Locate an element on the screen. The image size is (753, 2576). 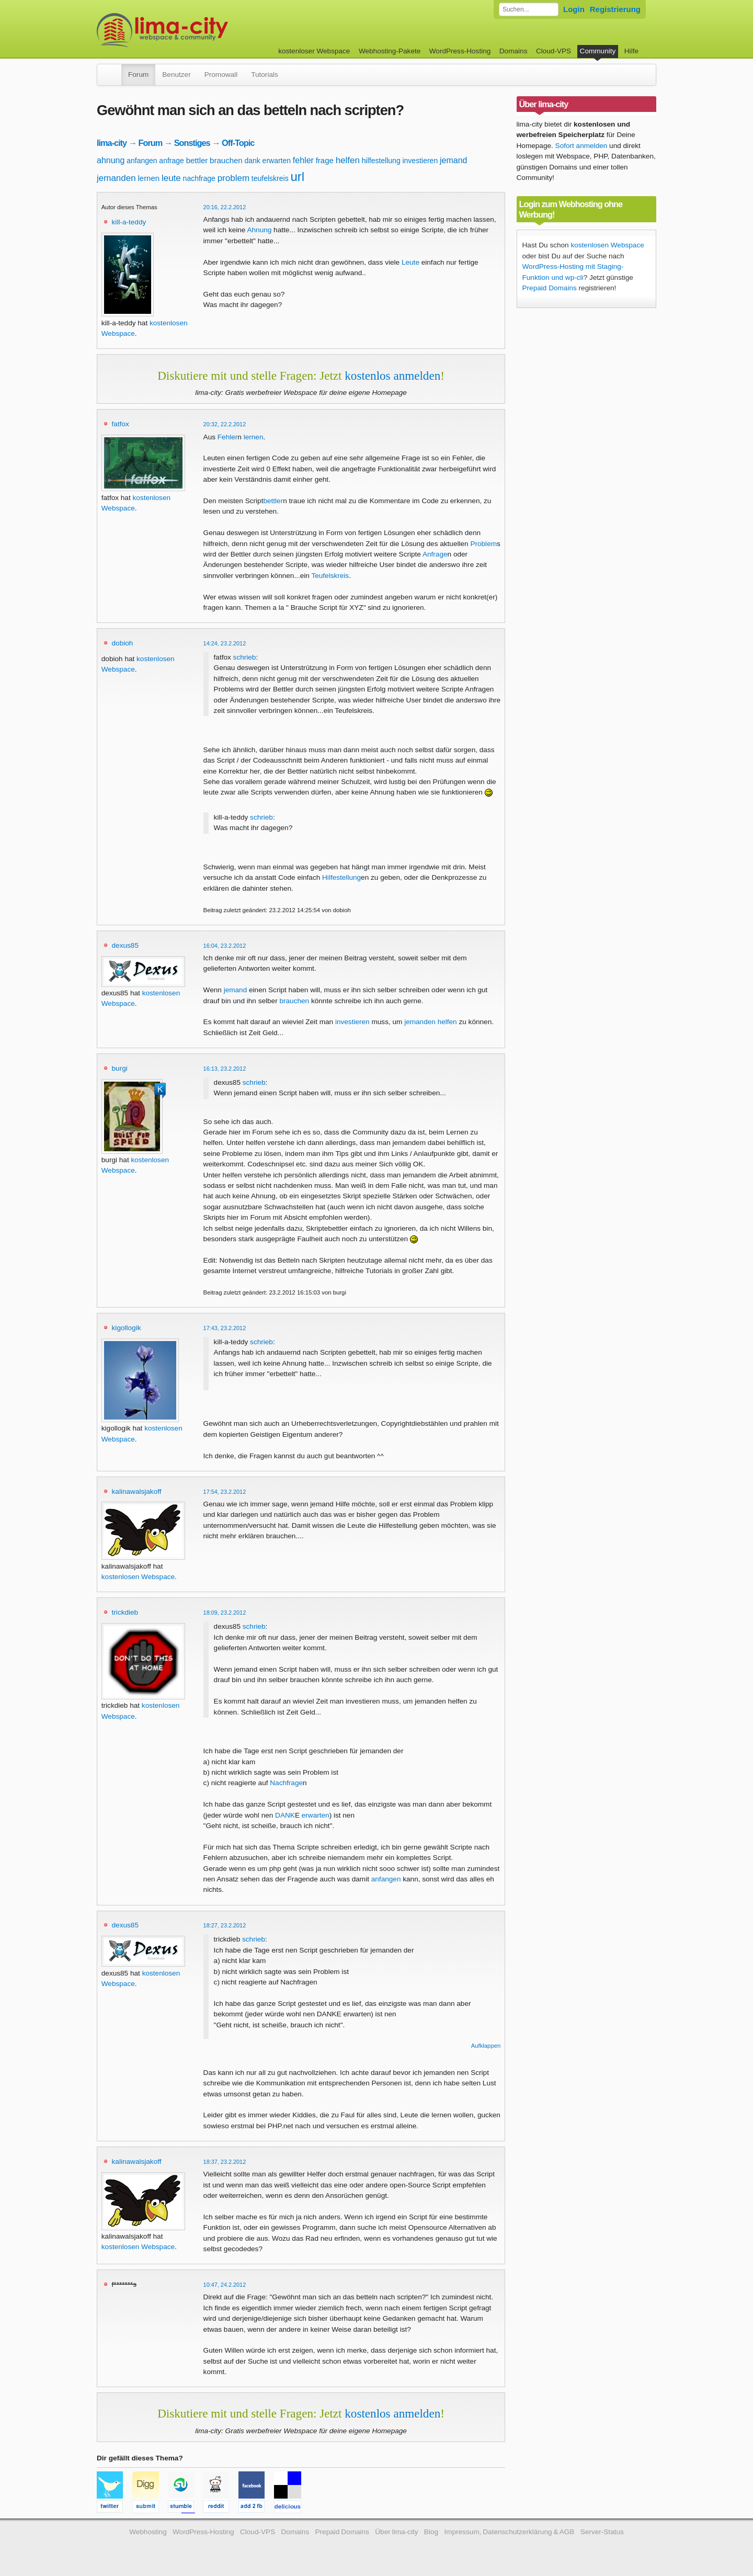
18:09, 23.2.2012 is located at coordinates (224, 1612).